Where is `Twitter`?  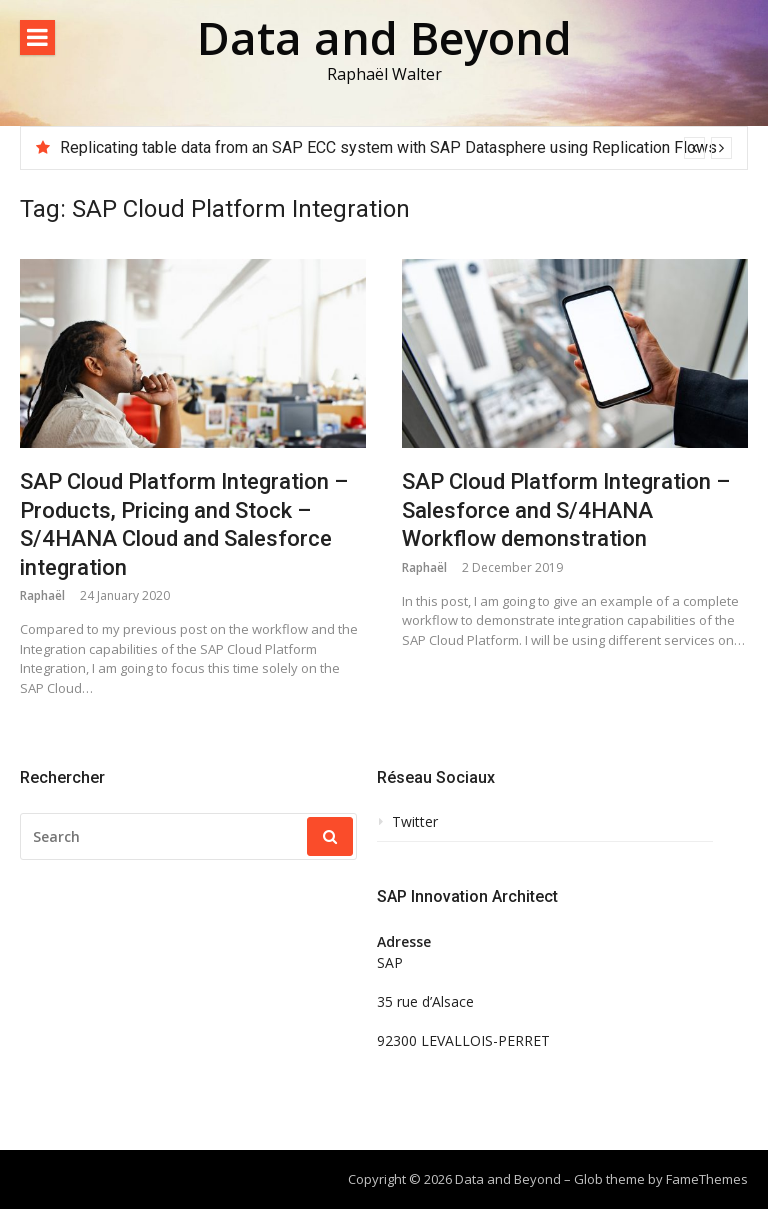
Twitter is located at coordinates (415, 822).